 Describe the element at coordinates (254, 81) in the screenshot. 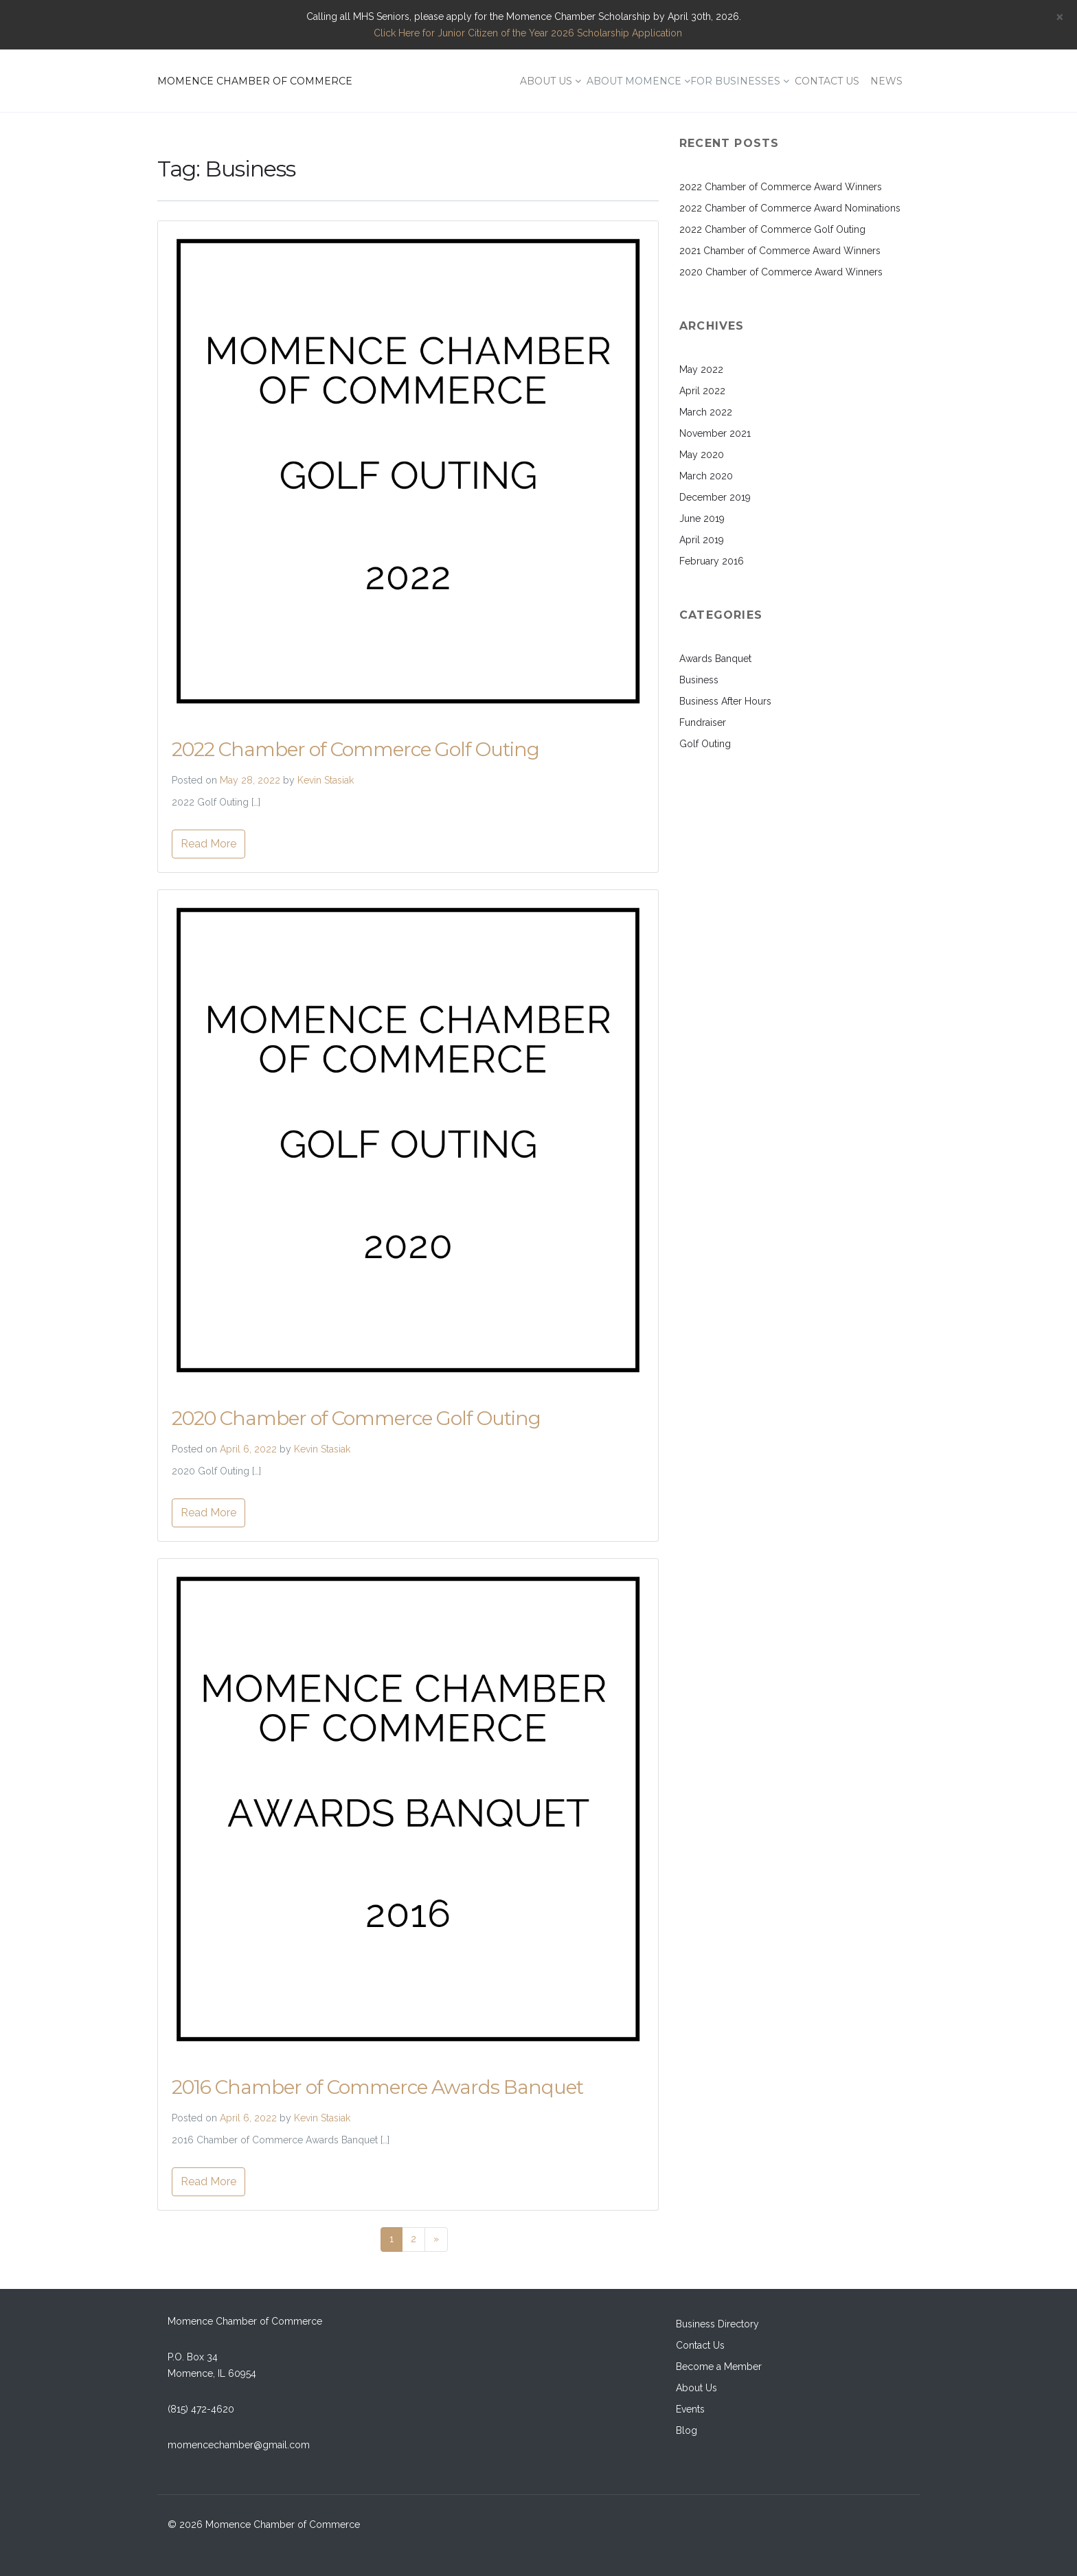

I see `MOMENCE CHAMBER OF COMMERCE` at that location.